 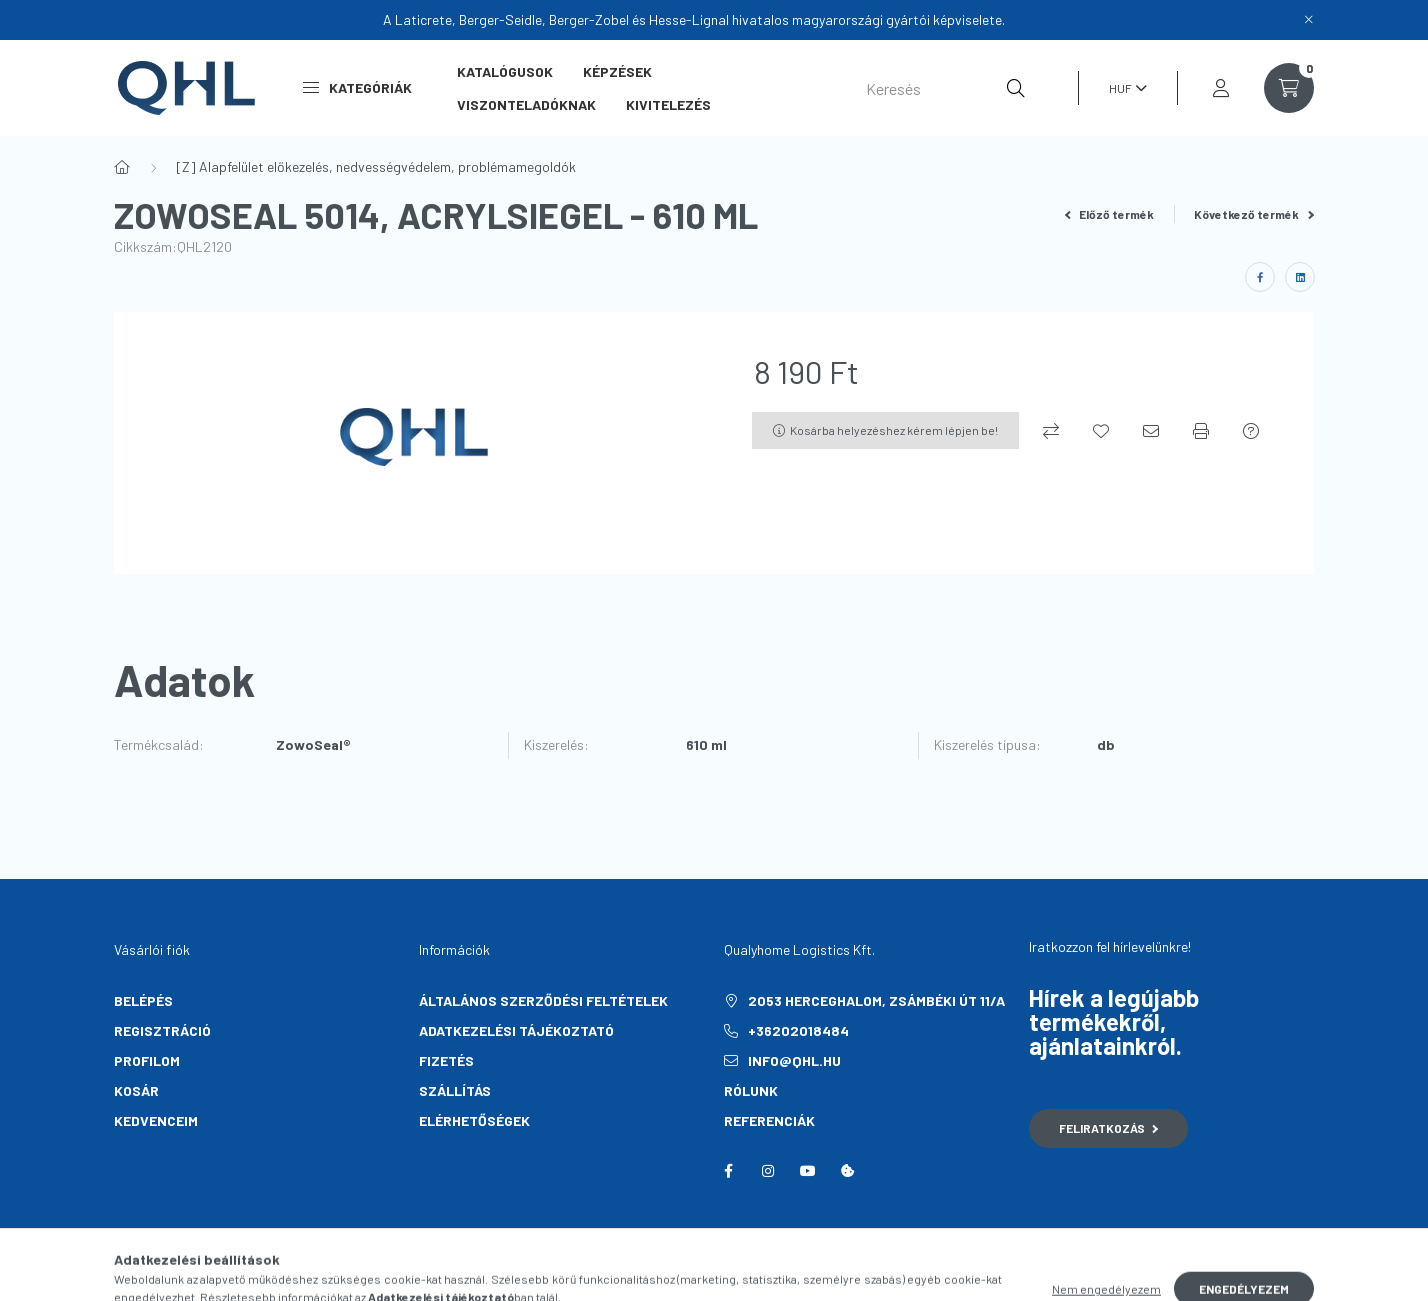 What do you see at coordinates (516, 1030) in the screenshot?
I see `Adatkezelési tájékoztató` at bounding box center [516, 1030].